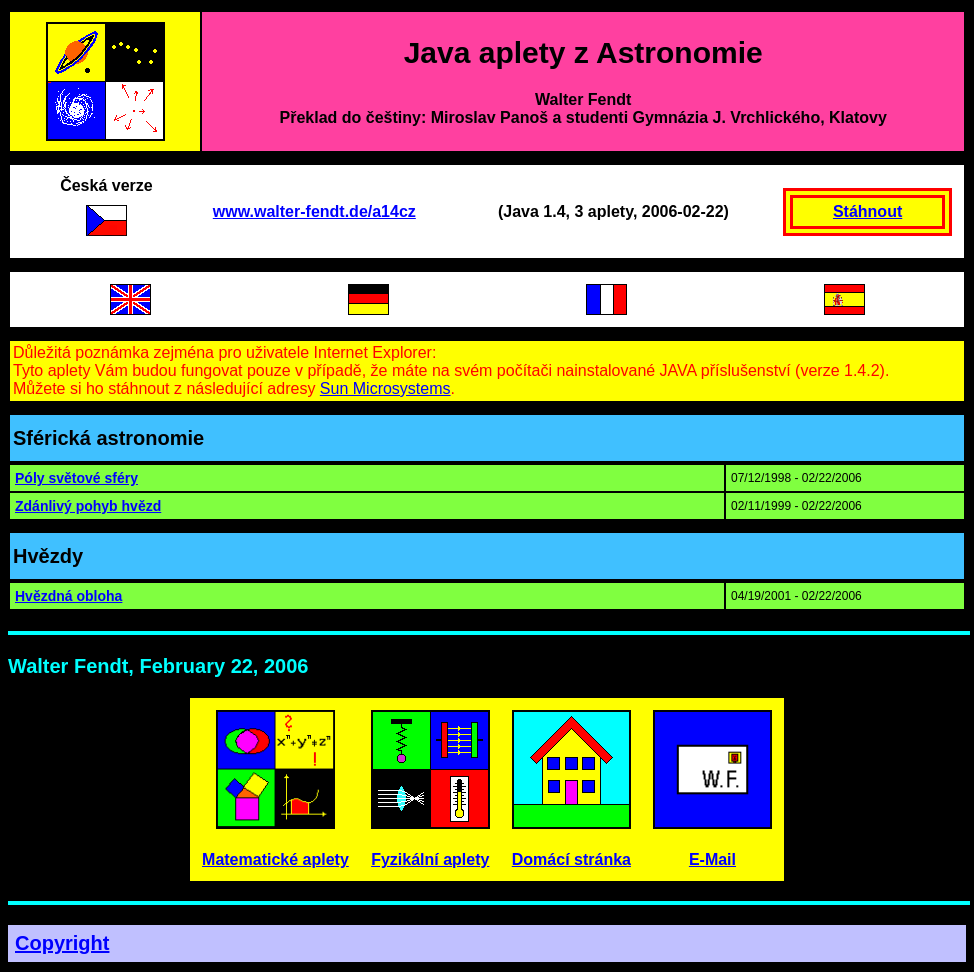 The image size is (974, 972). I want to click on Copyright, so click(62, 943).